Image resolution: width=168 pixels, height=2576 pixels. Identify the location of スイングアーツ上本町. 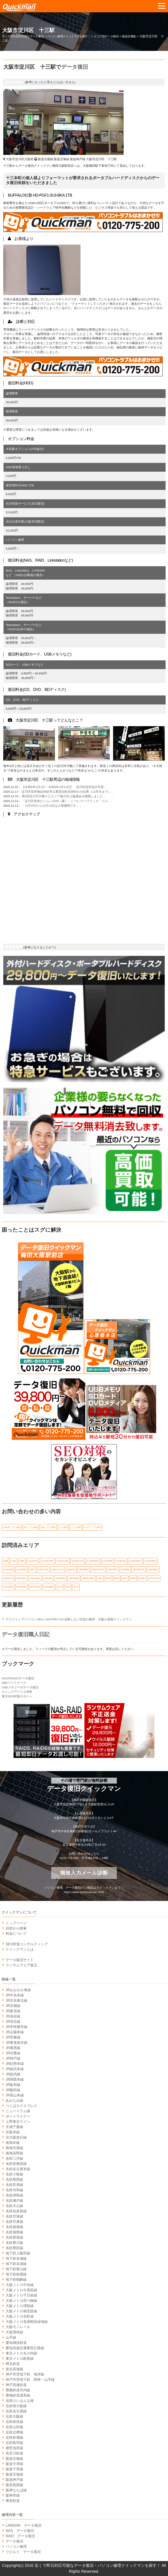
(17, 1691).